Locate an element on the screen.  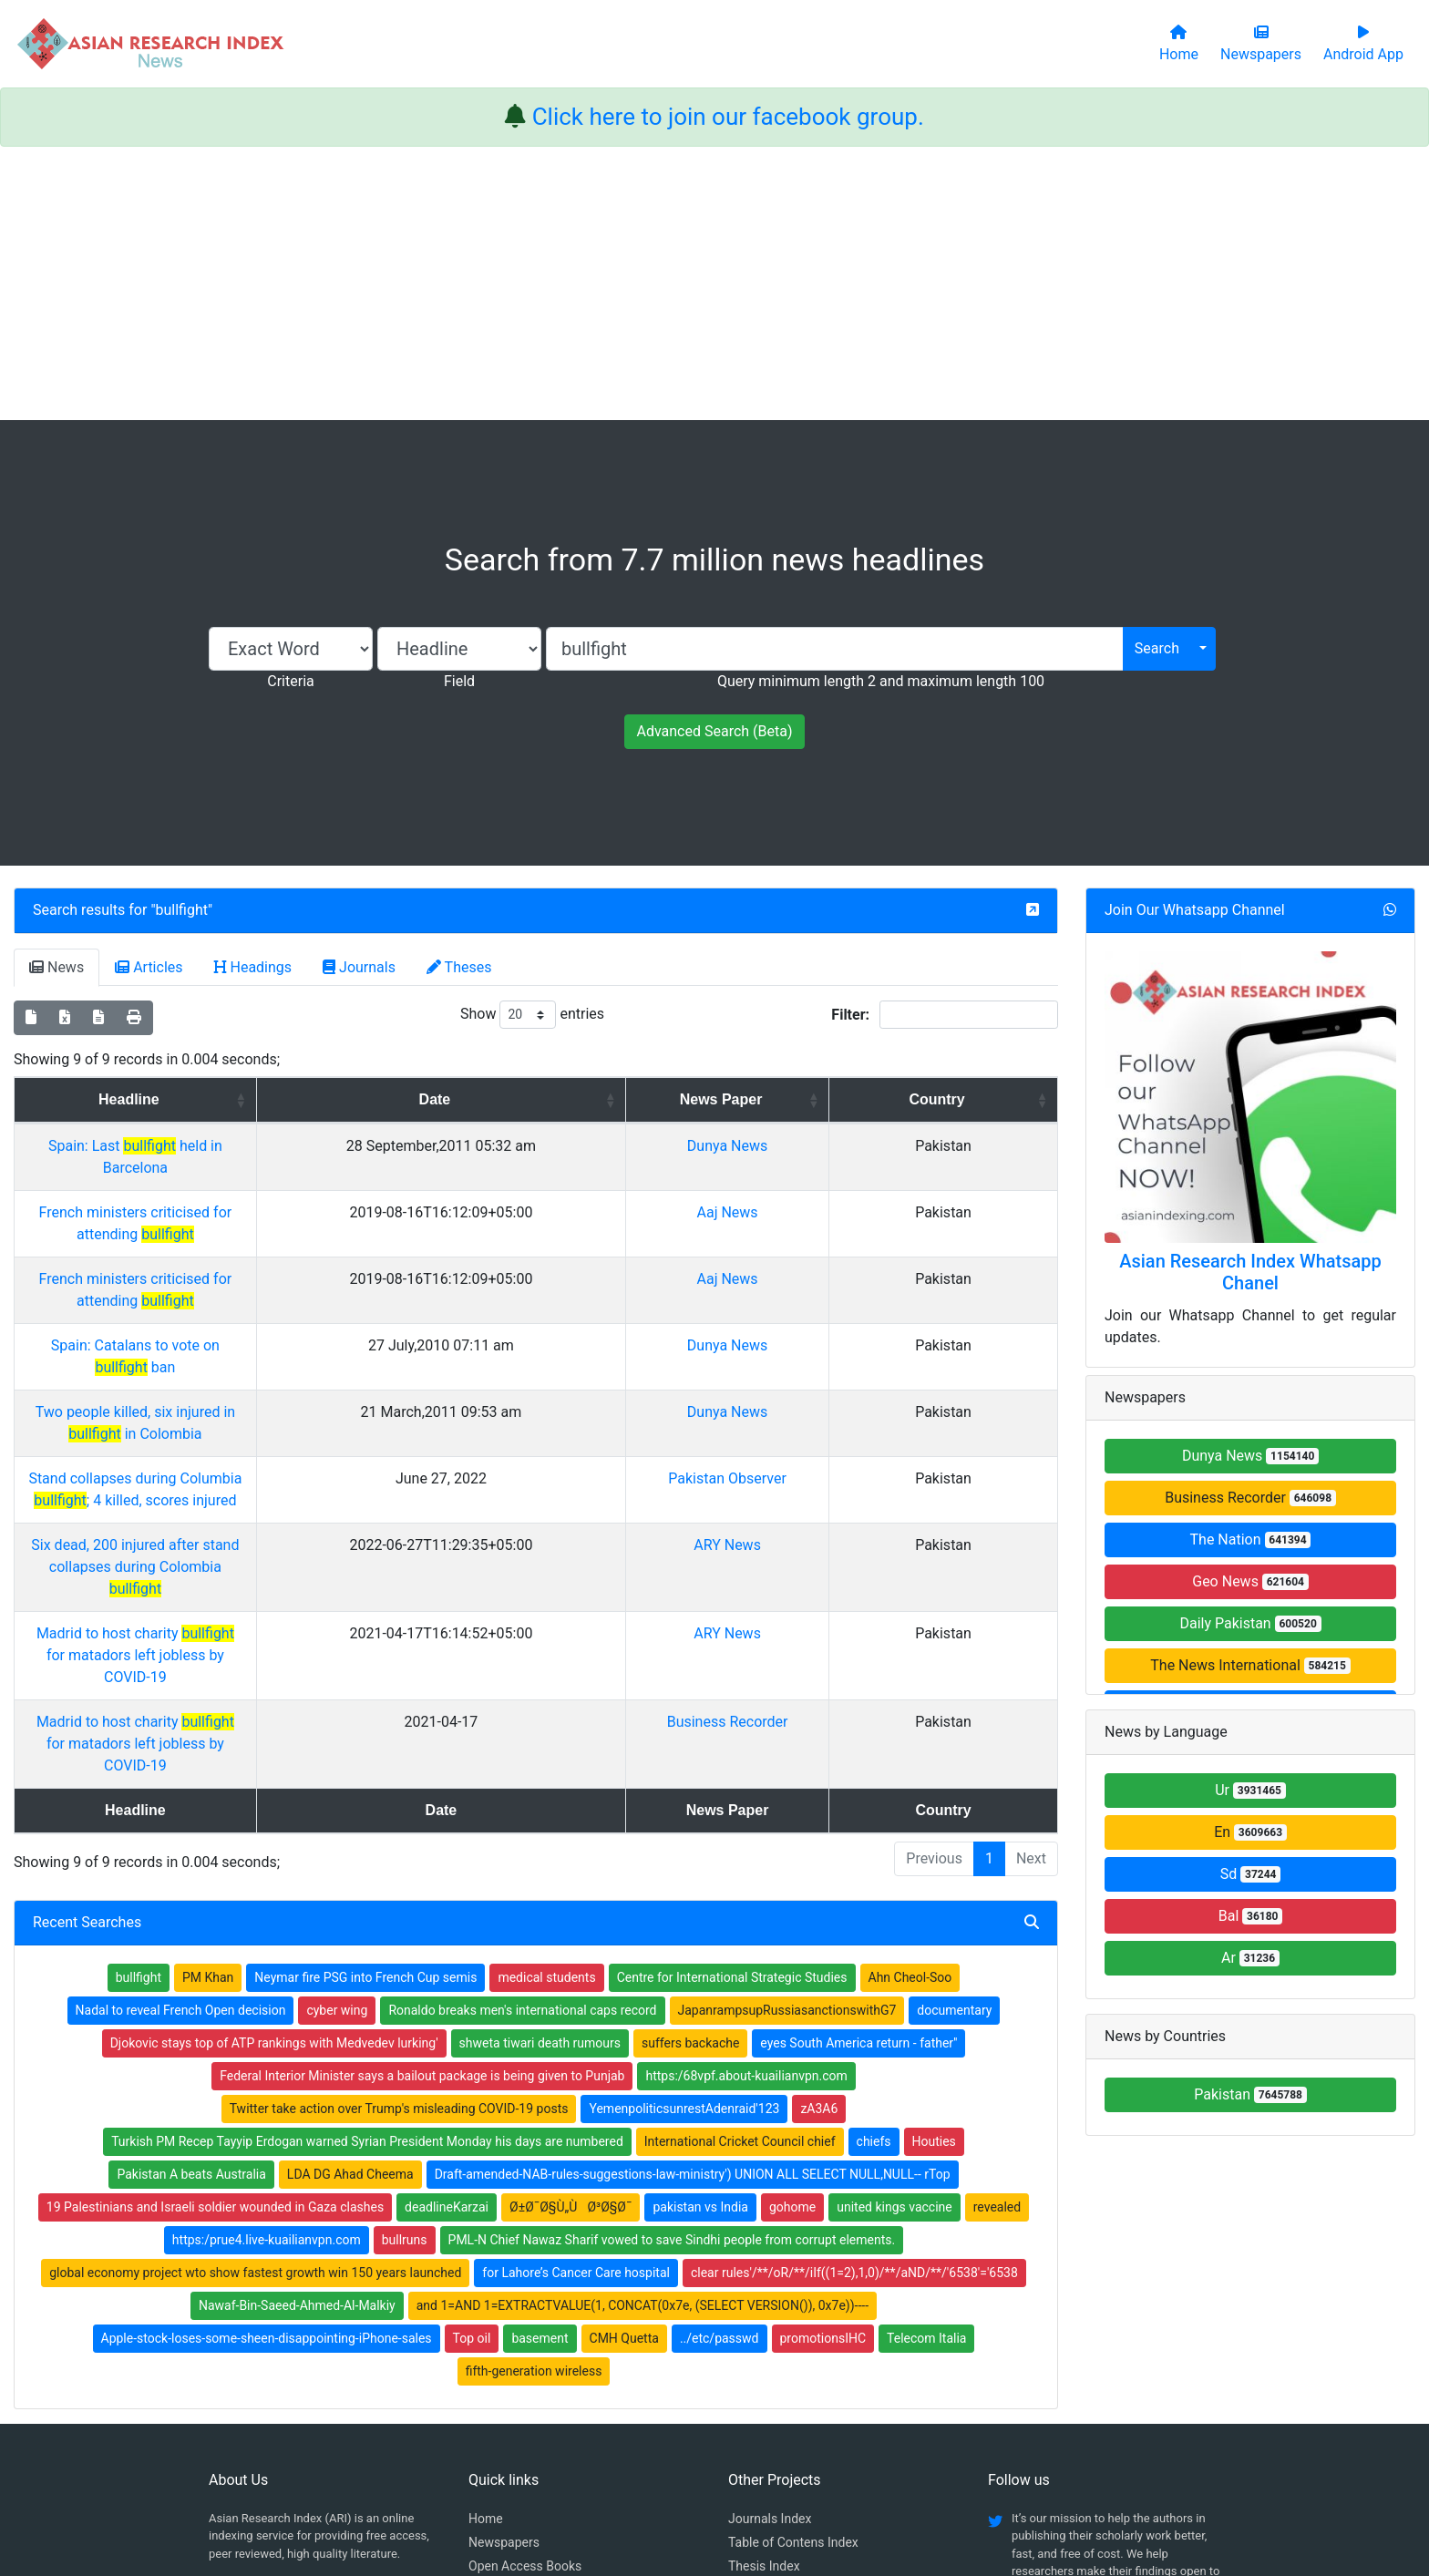
Madrid to host charity for matadors left jobless by COVID-19 is located at coordinates (281, 1458).